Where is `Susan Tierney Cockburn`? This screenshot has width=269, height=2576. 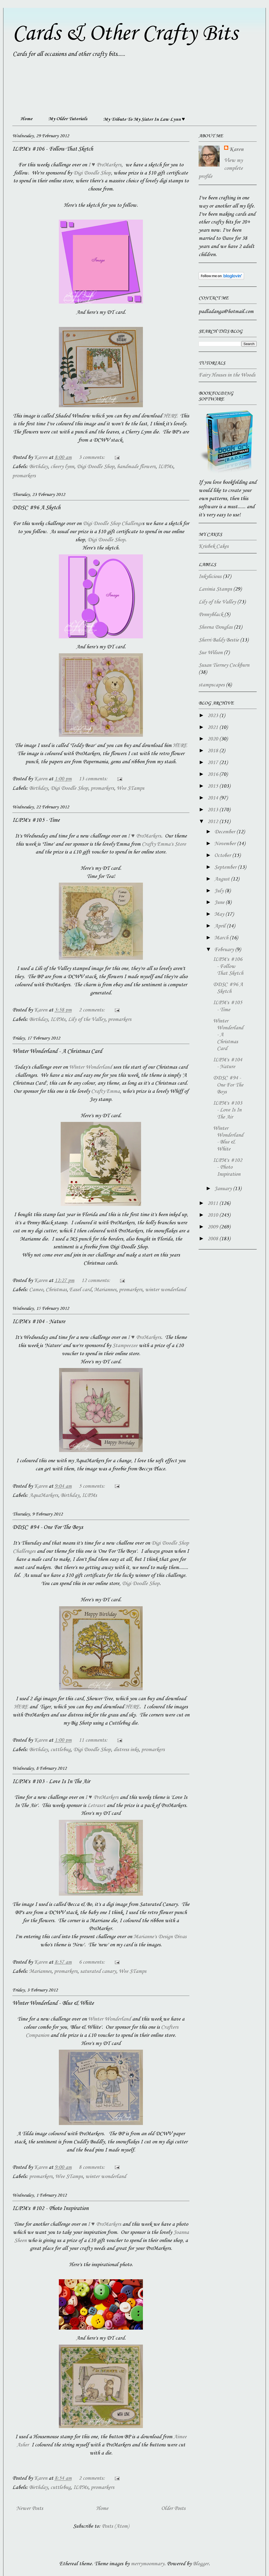
Susan Tierney Cockburn is located at coordinates (224, 665).